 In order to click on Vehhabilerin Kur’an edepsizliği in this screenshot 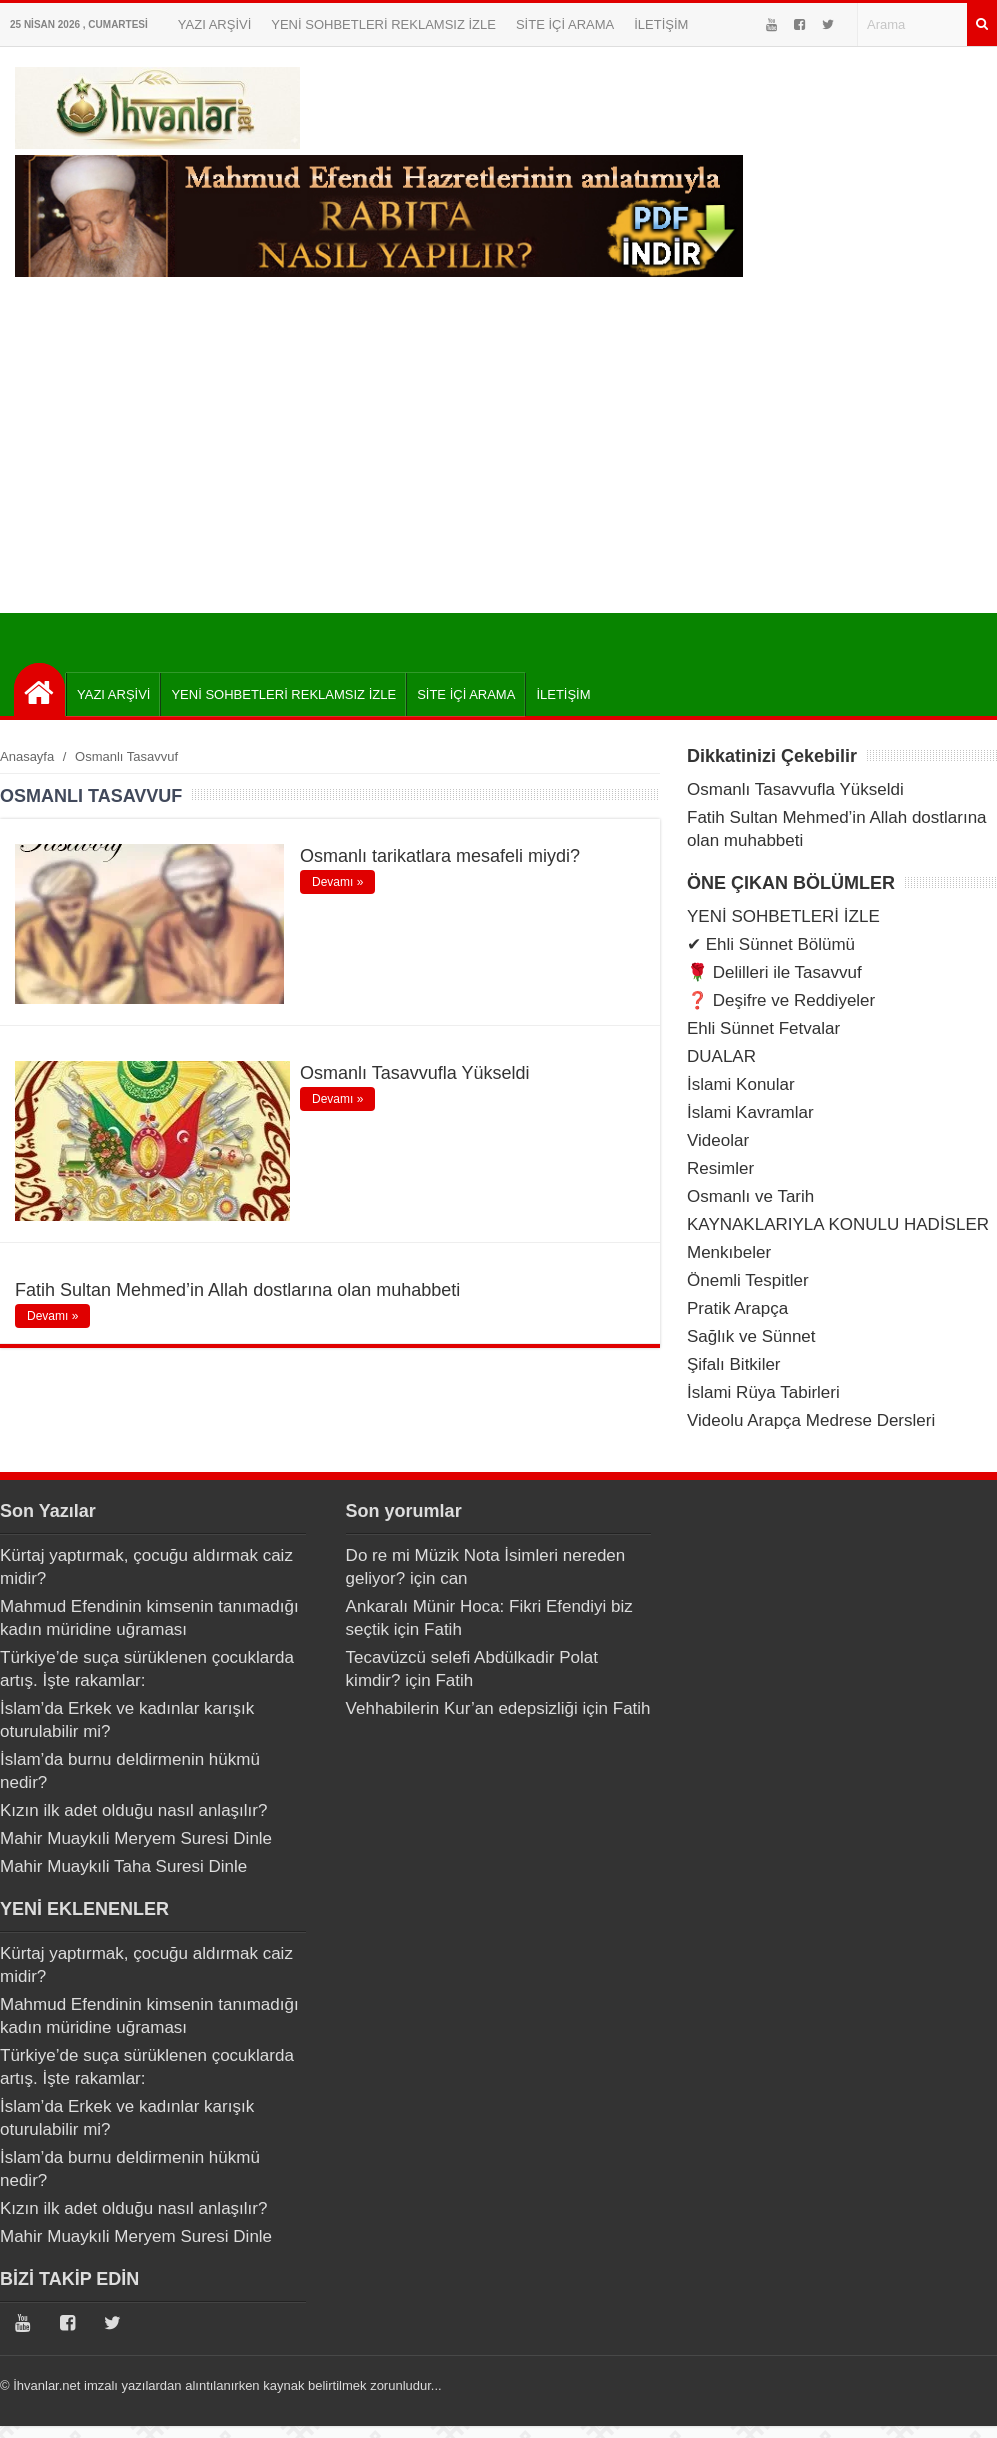, I will do `click(462, 1708)`.